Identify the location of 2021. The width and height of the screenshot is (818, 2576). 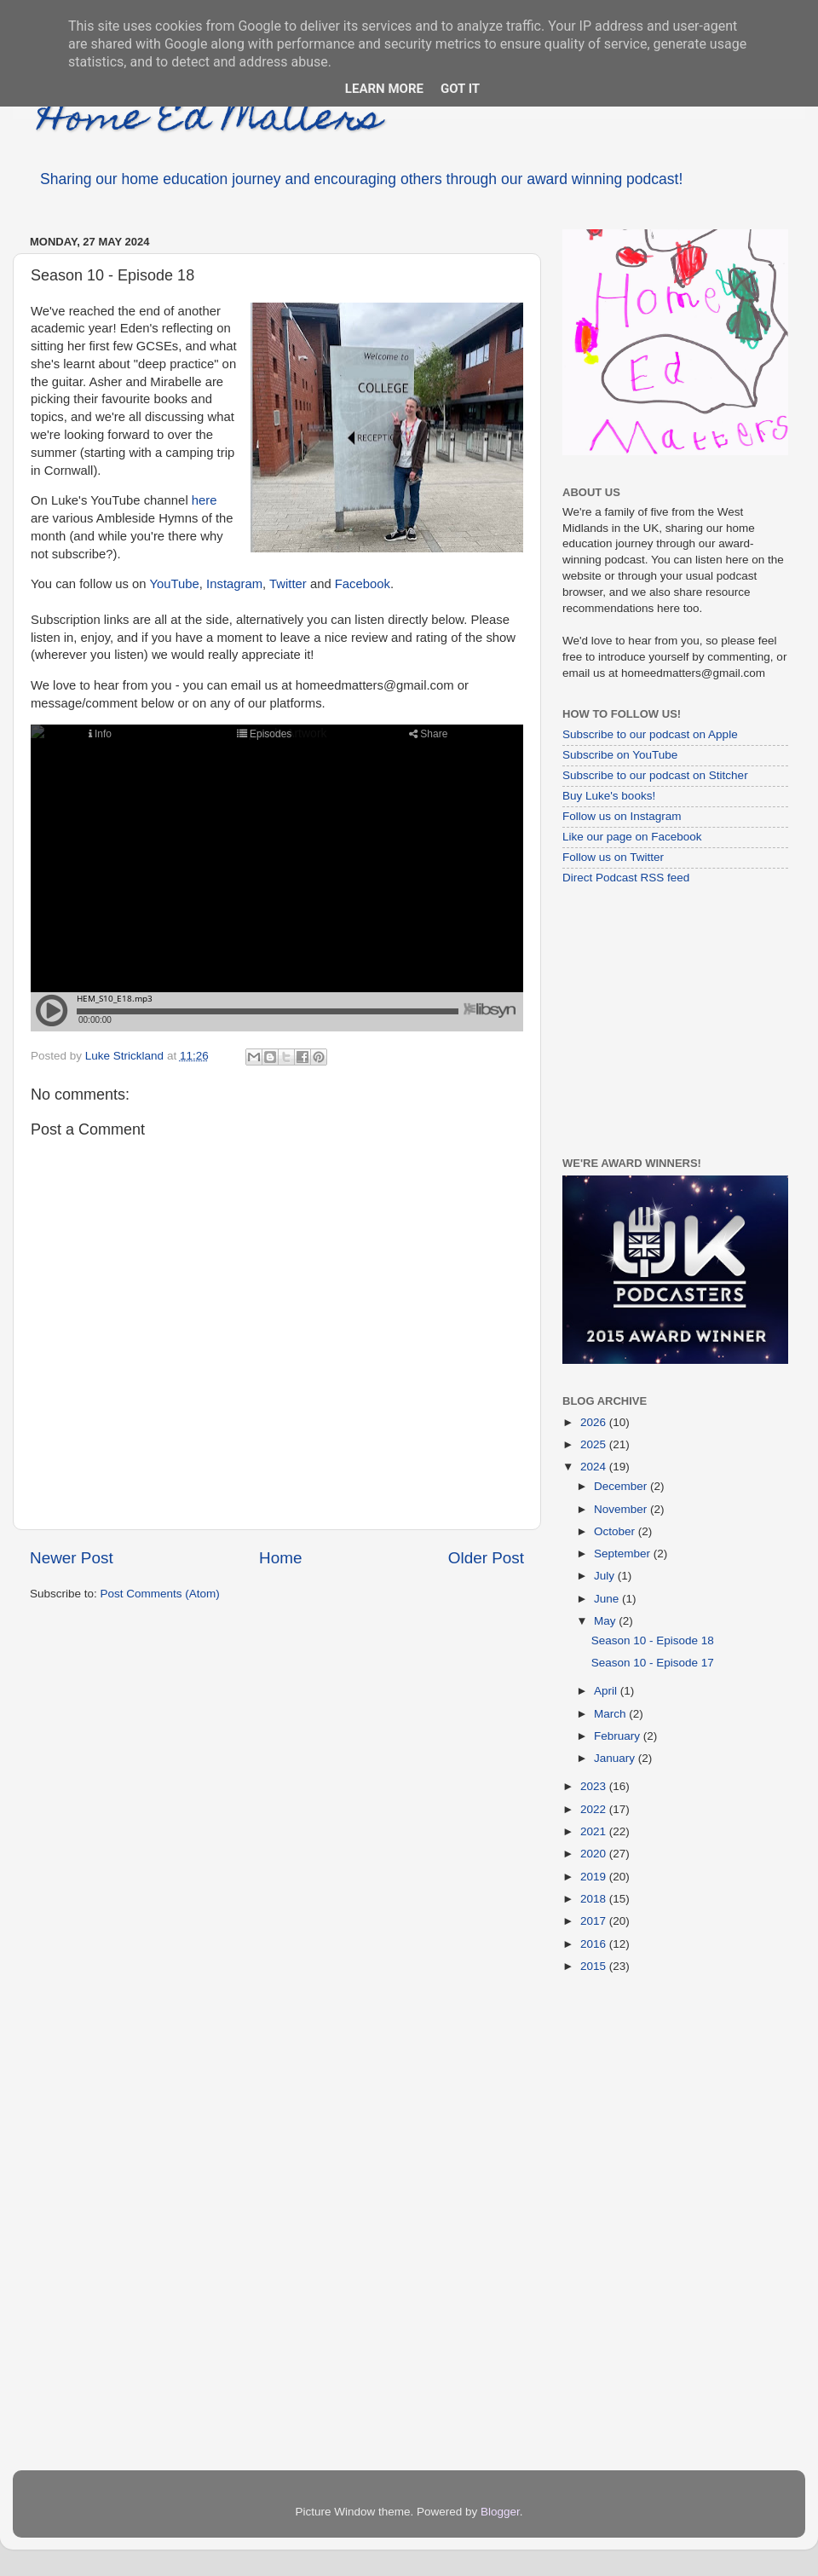
(594, 1831).